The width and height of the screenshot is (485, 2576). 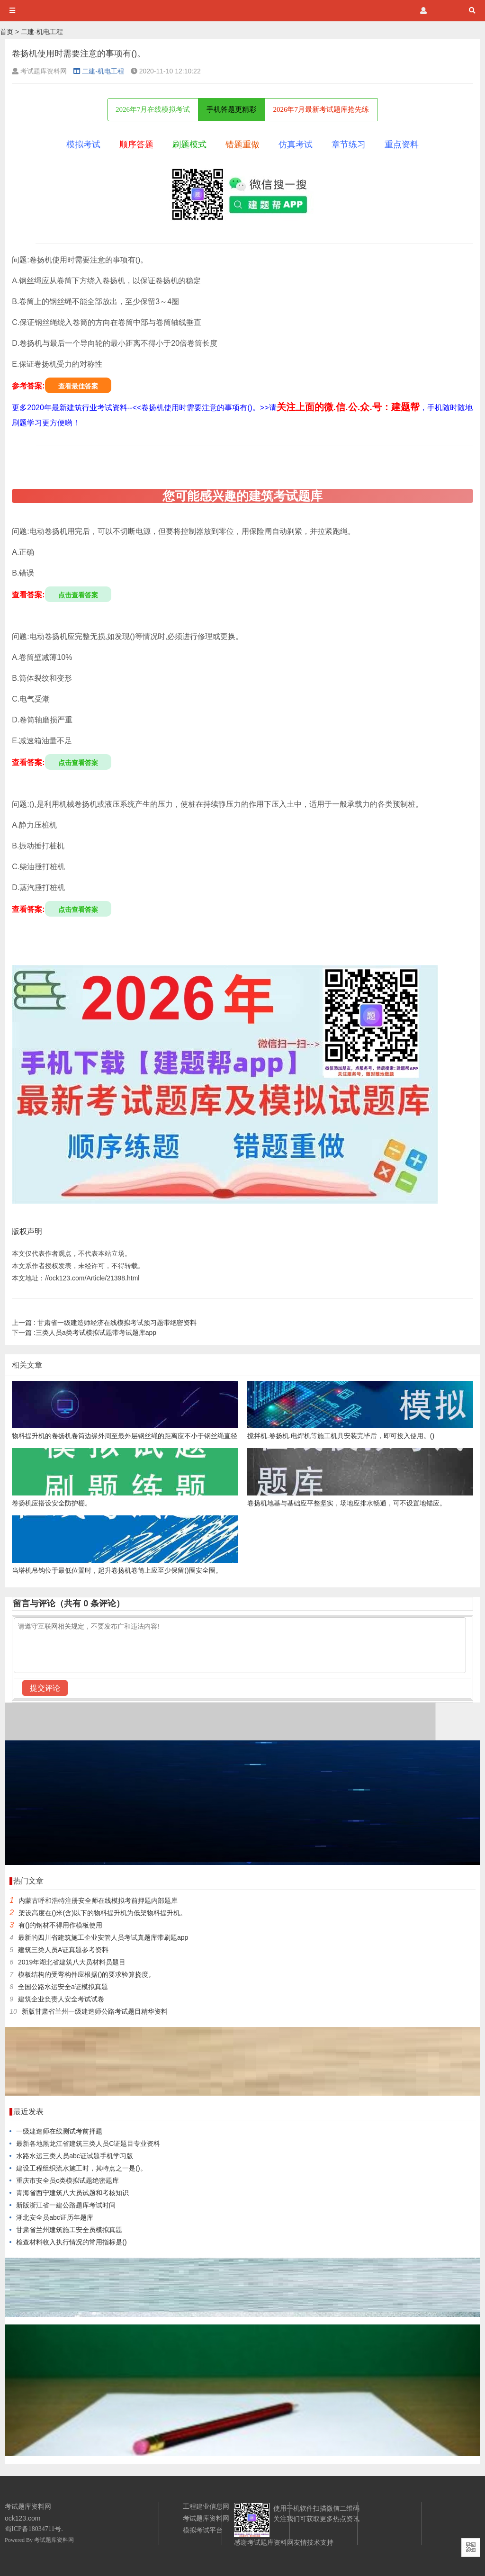 What do you see at coordinates (321, 109) in the screenshot?
I see `2026年7月最新考试题库抢先练` at bounding box center [321, 109].